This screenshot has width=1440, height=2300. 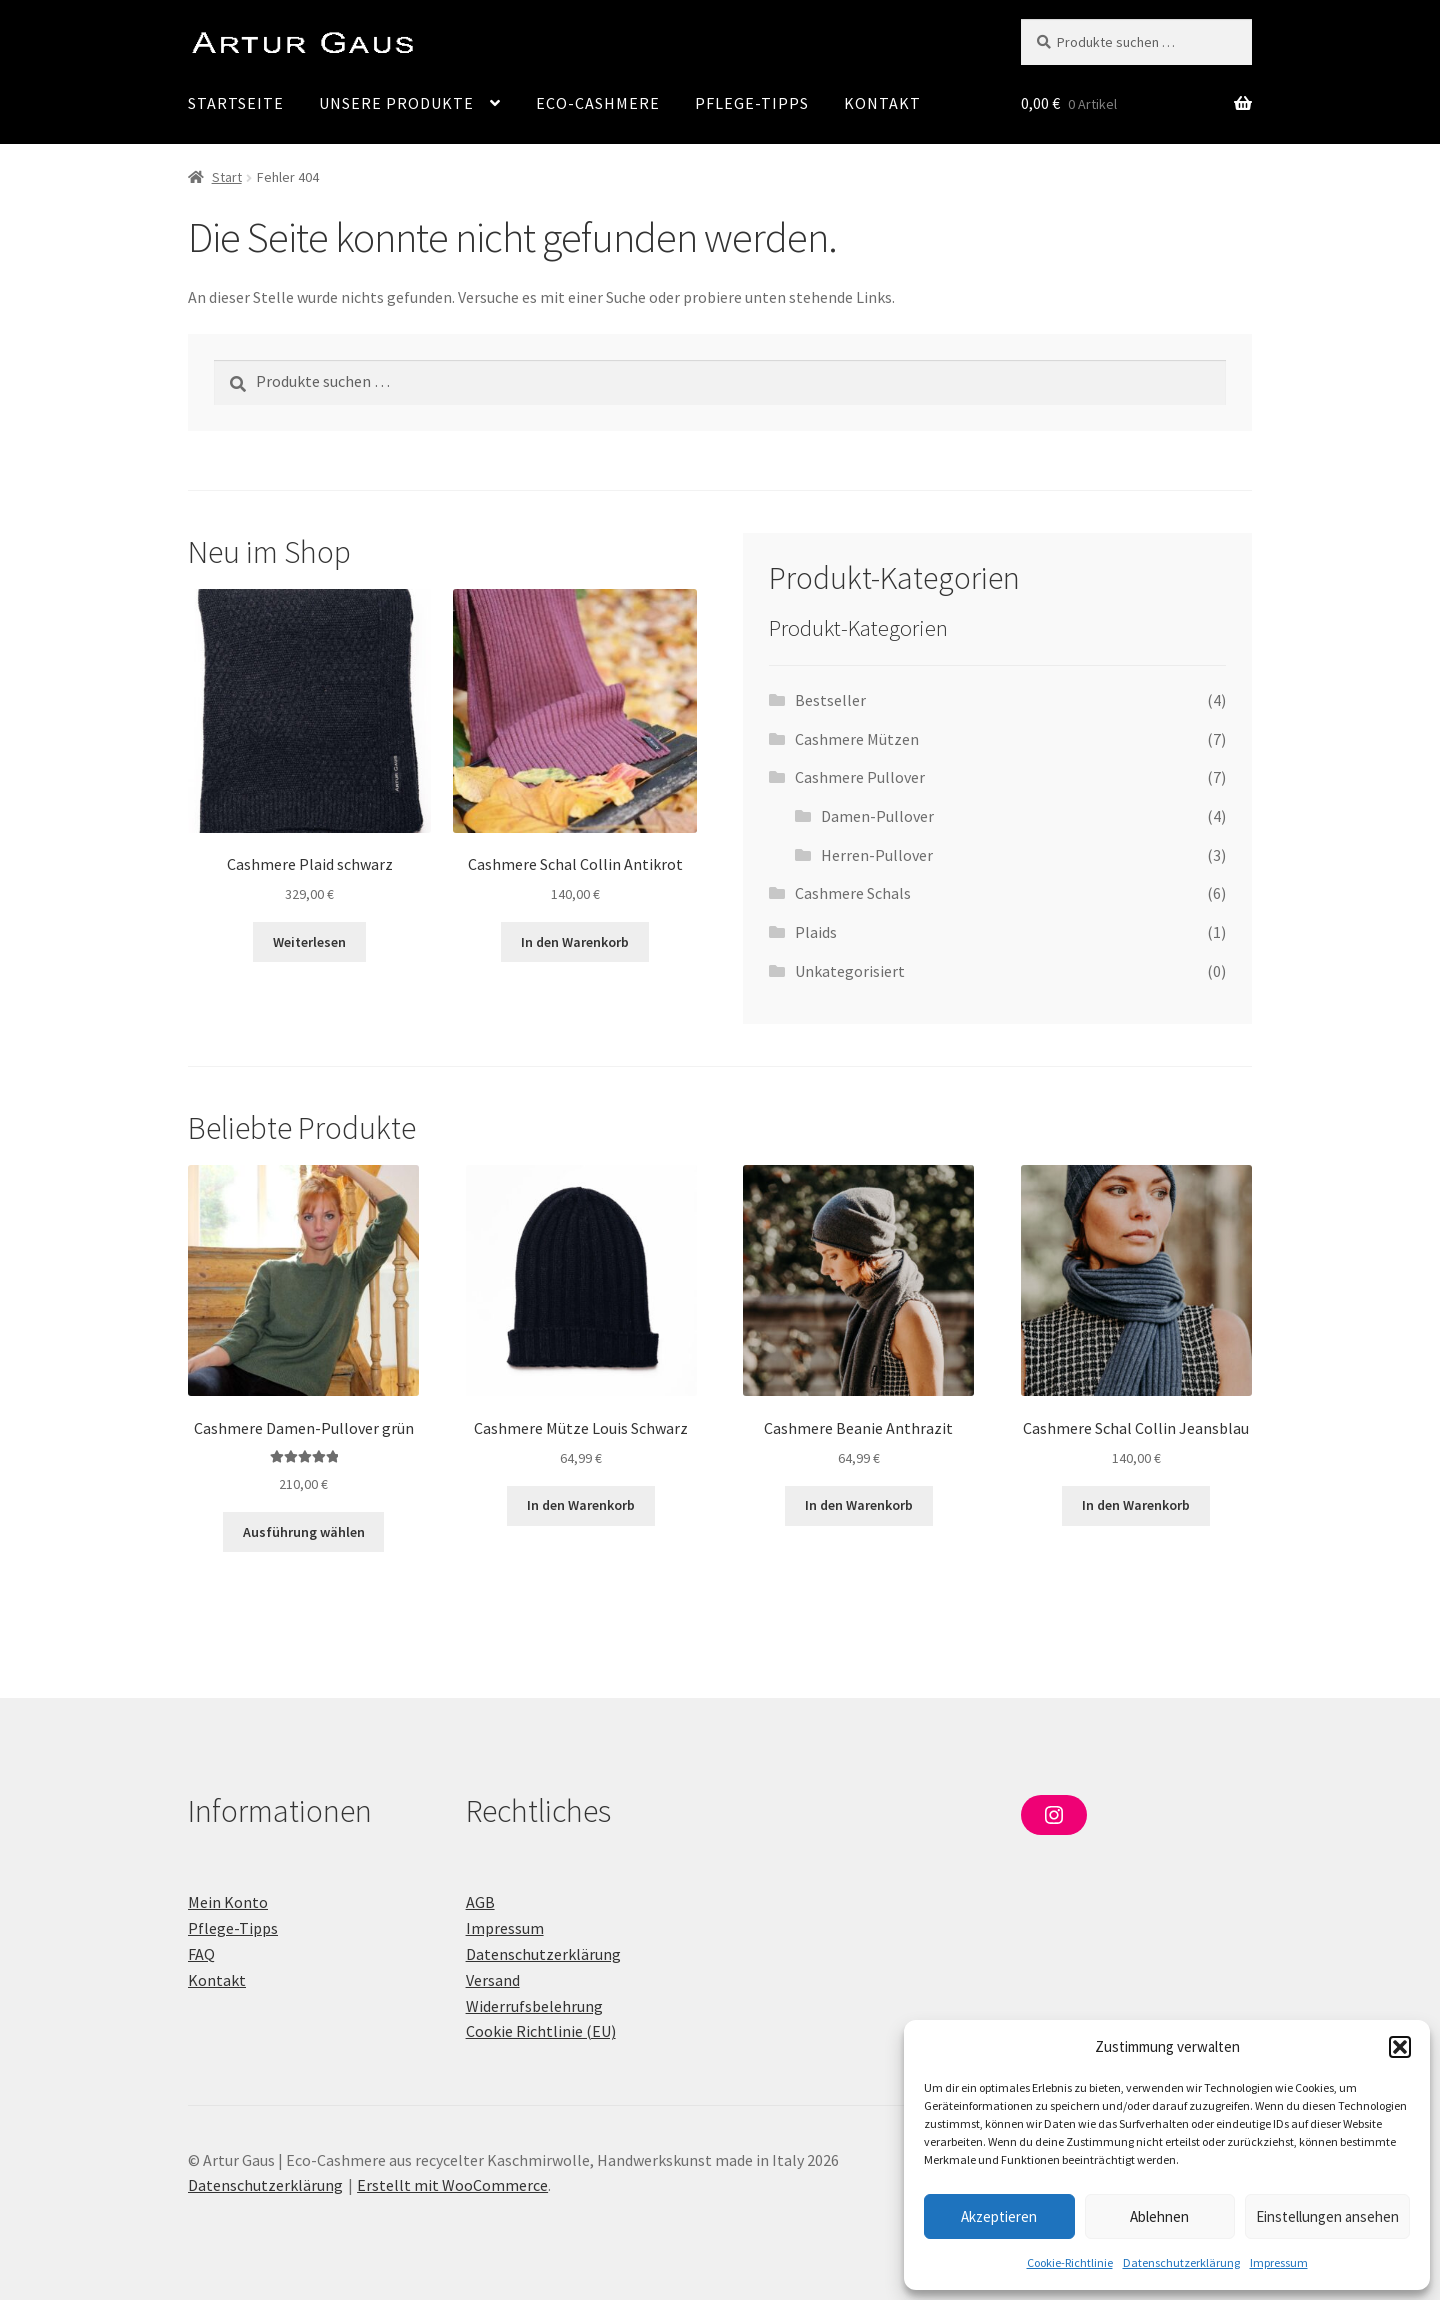 I want to click on Impressum, so click(x=1279, y=2262).